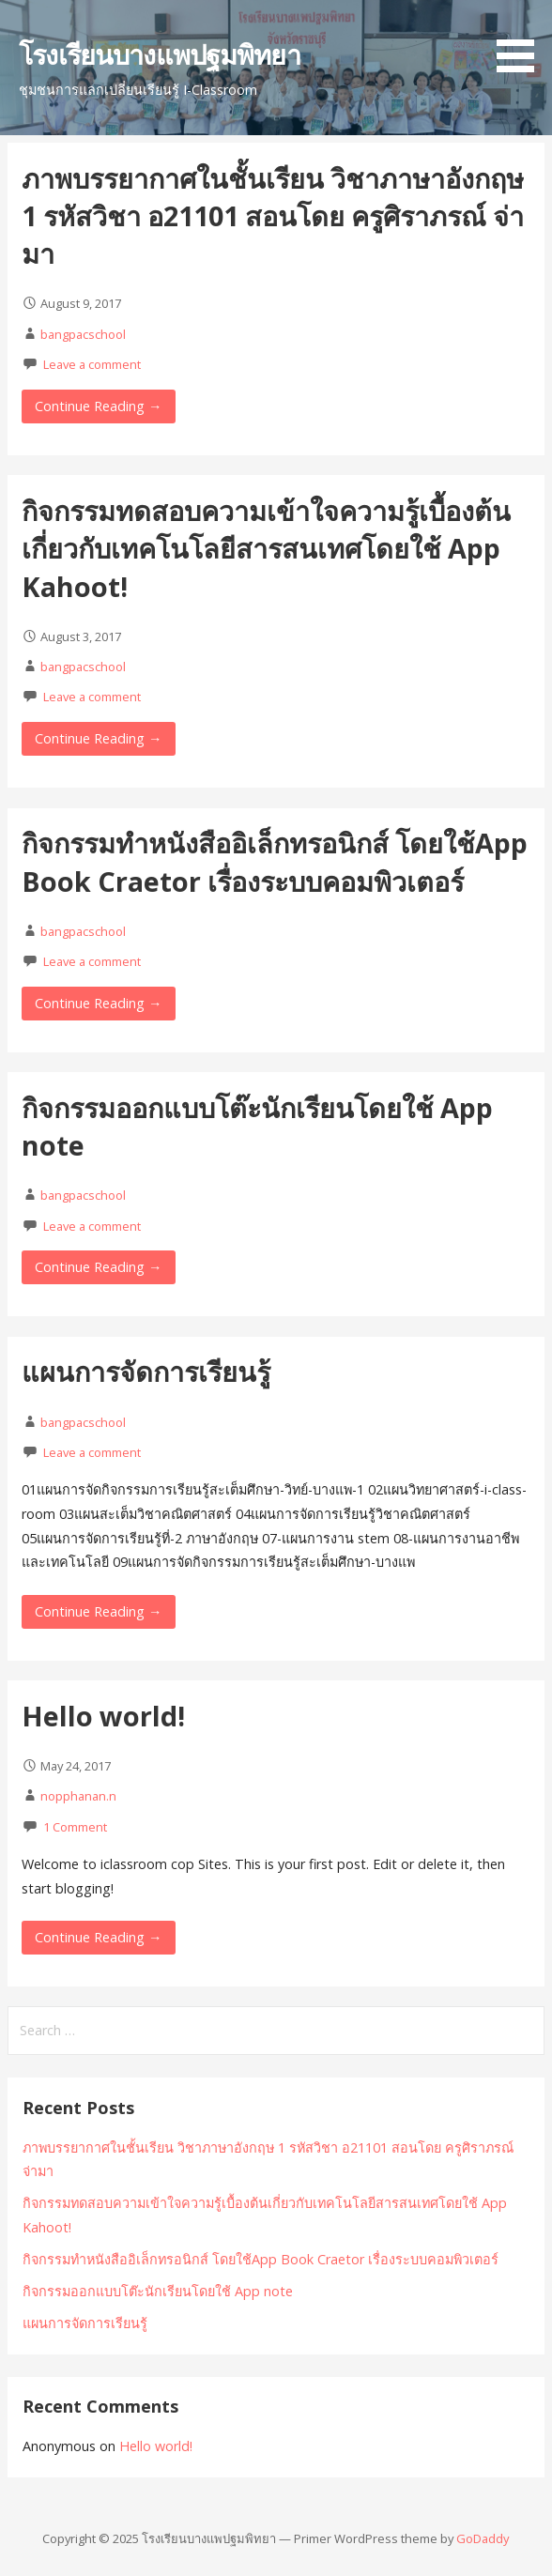 Image resolution: width=552 pixels, height=2576 pixels. Describe the element at coordinates (275, 861) in the screenshot. I see `กิจกรรมทำหนังสืออิเล็กทรอนิกส์ โดยใช้App Book Craetor เรื่องระบบคอมพิวเตอร์` at that location.